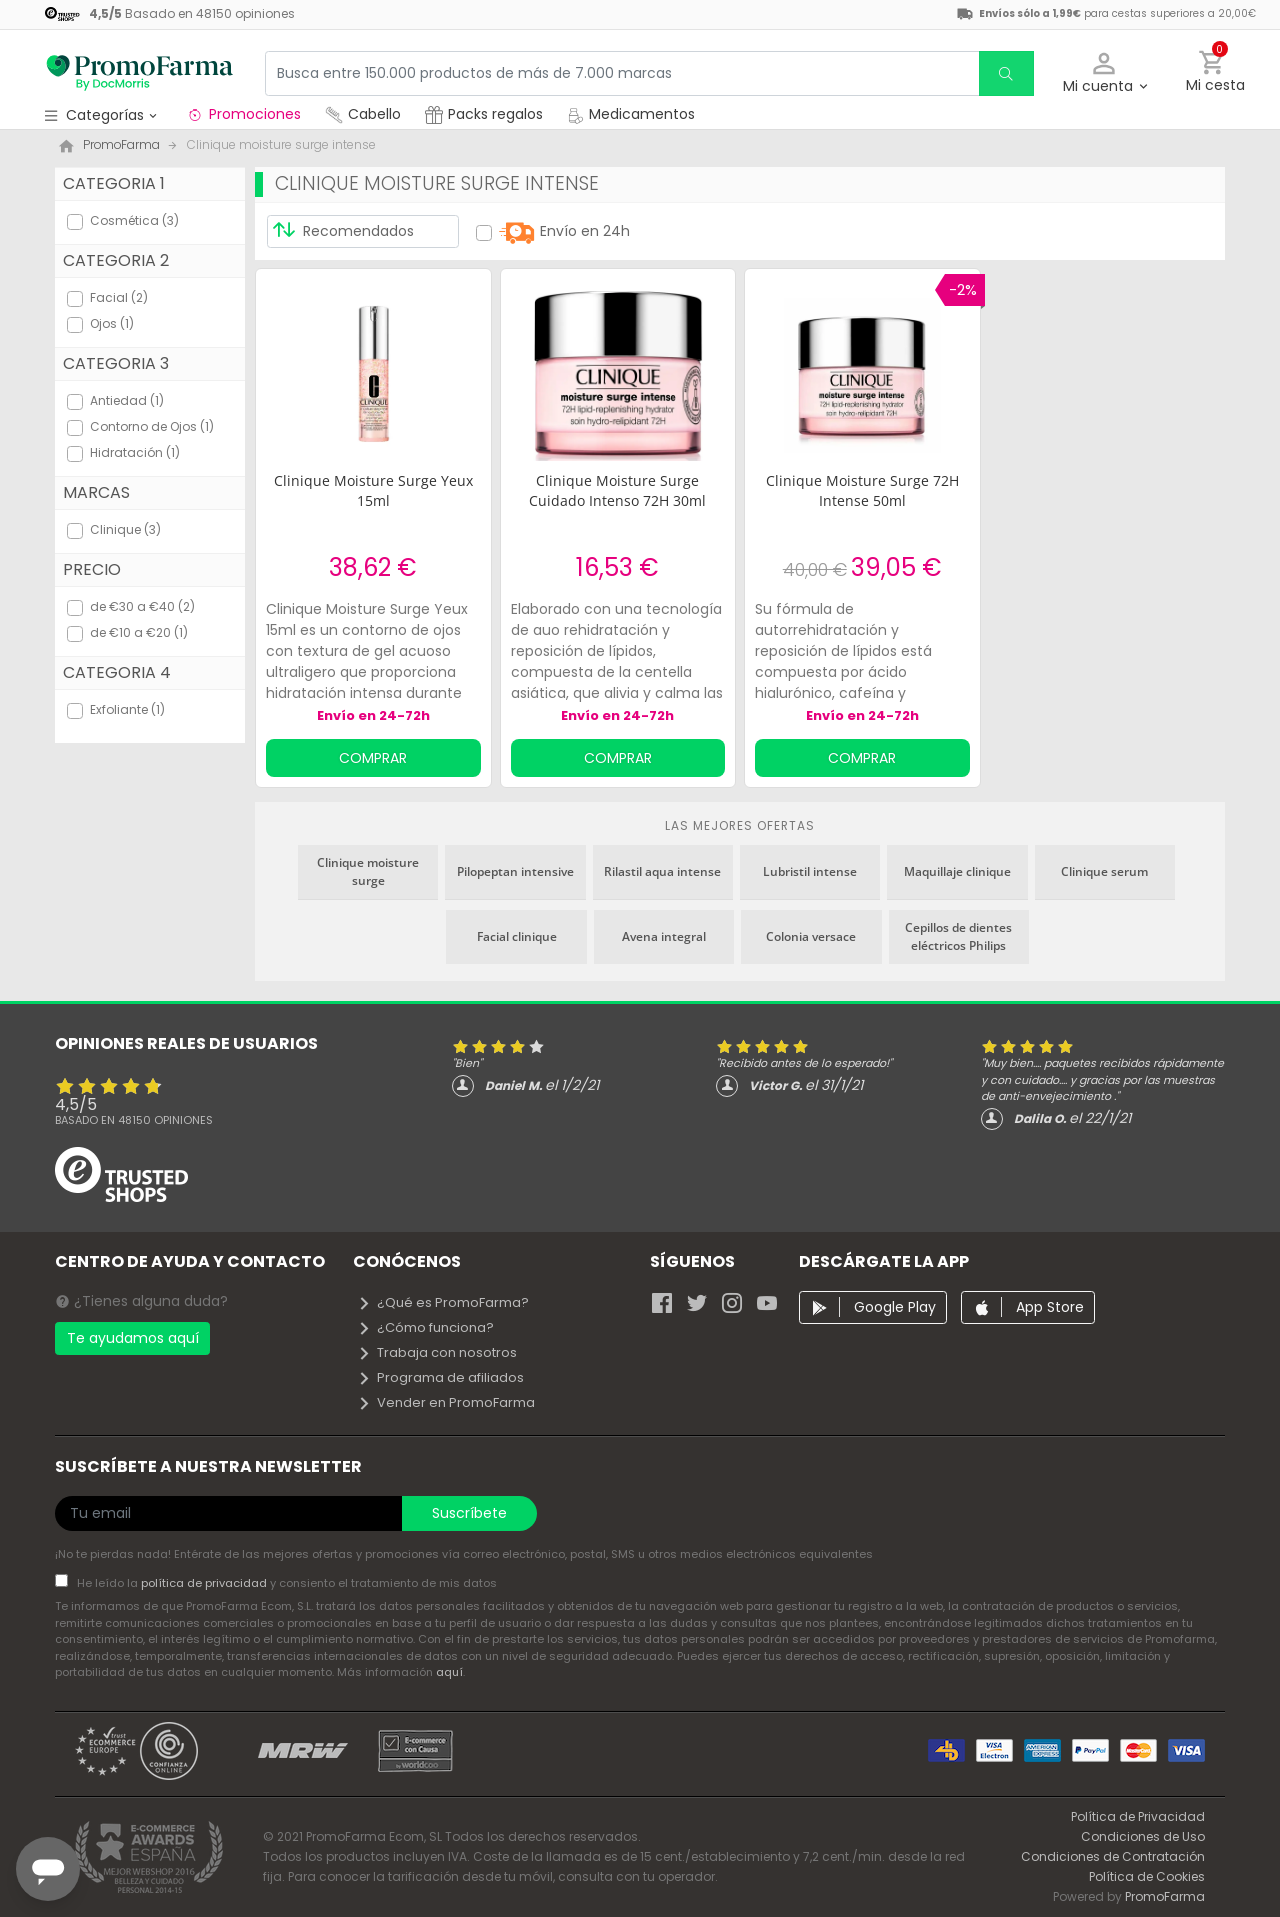  I want to click on Clinique moisture surge, so click(368, 871).